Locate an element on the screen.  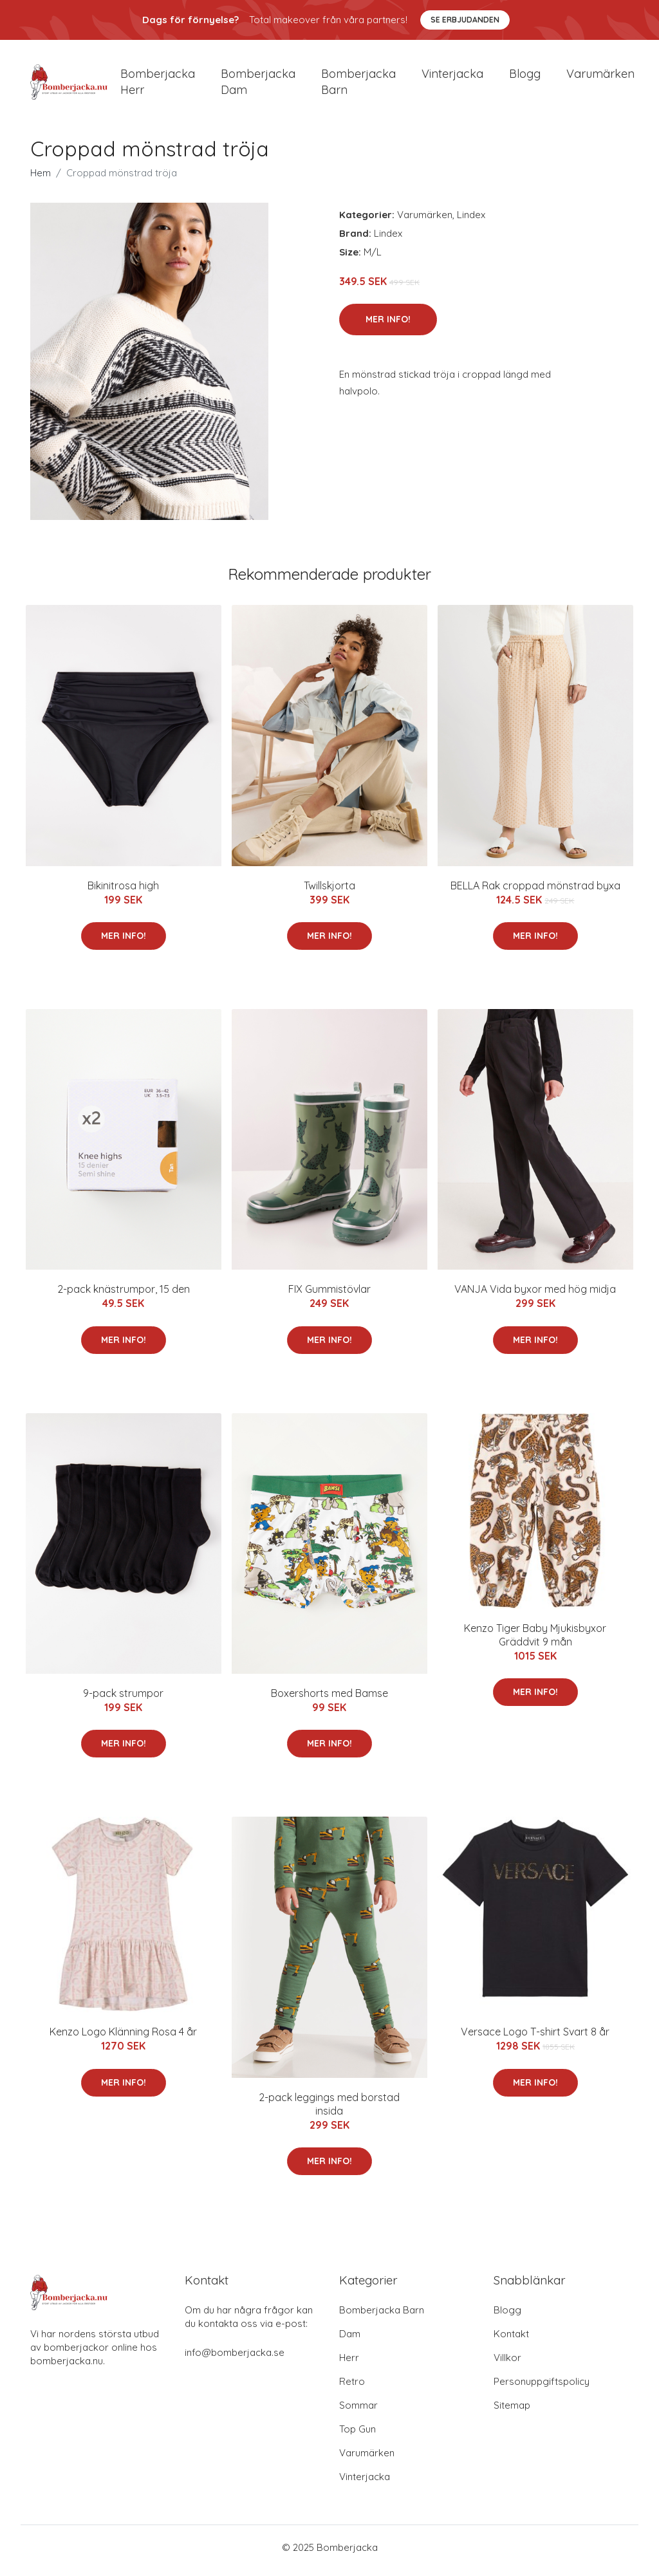
Sitemap is located at coordinates (512, 2411).